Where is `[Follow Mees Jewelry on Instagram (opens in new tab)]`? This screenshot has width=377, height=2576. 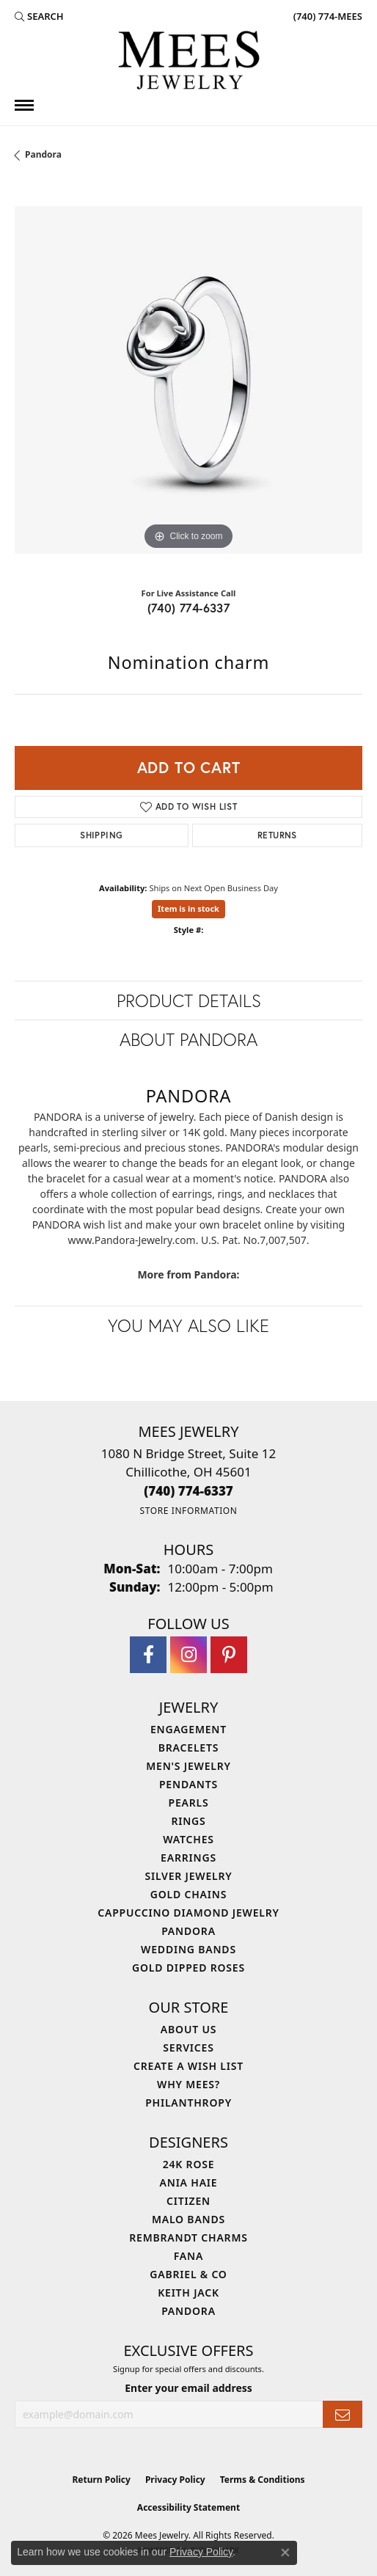 [Follow Mees Jewelry on Instagram (opens in new tab)] is located at coordinates (188, 1654).